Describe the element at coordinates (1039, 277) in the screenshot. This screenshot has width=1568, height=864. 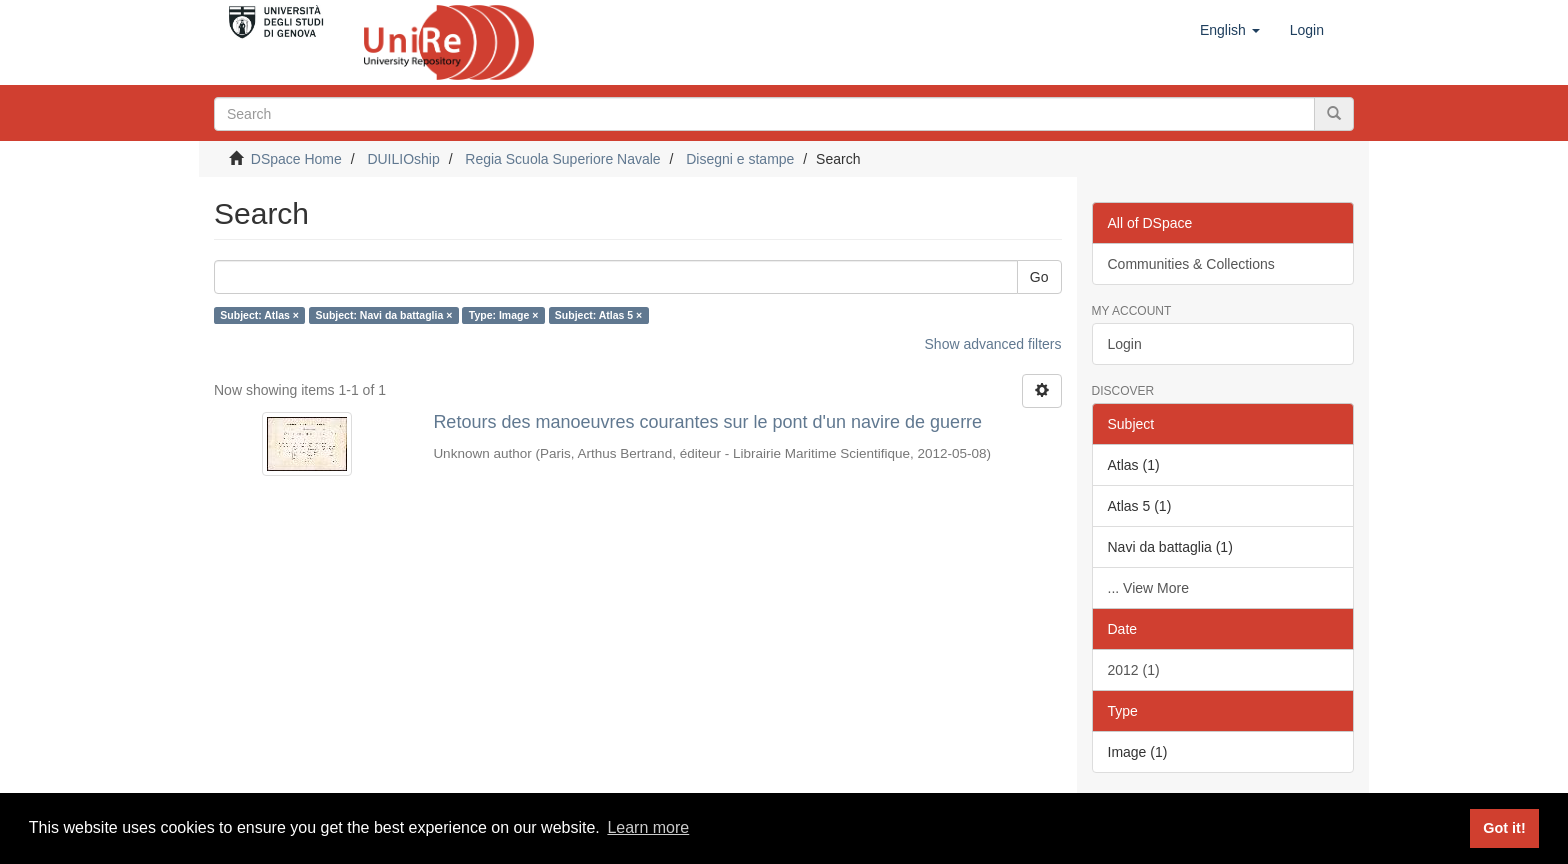
I see `Go` at that location.